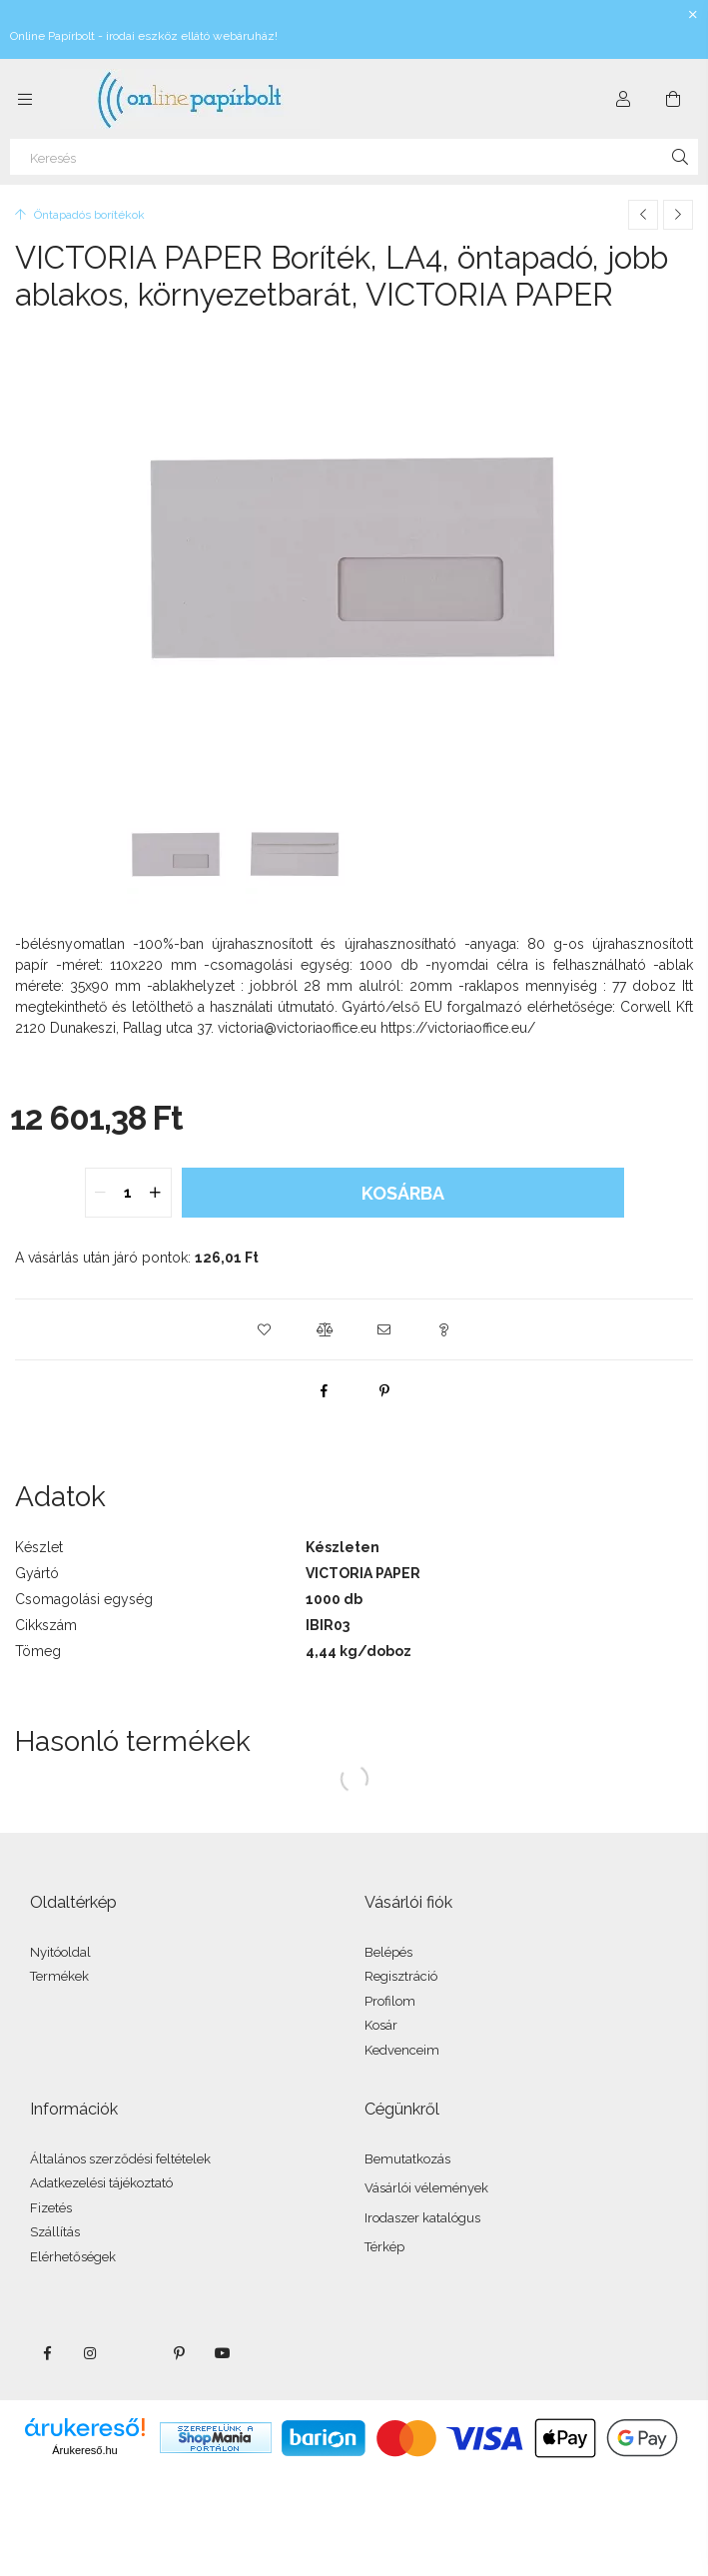  Describe the element at coordinates (426, 2187) in the screenshot. I see `Vásárlói vélemények` at that location.